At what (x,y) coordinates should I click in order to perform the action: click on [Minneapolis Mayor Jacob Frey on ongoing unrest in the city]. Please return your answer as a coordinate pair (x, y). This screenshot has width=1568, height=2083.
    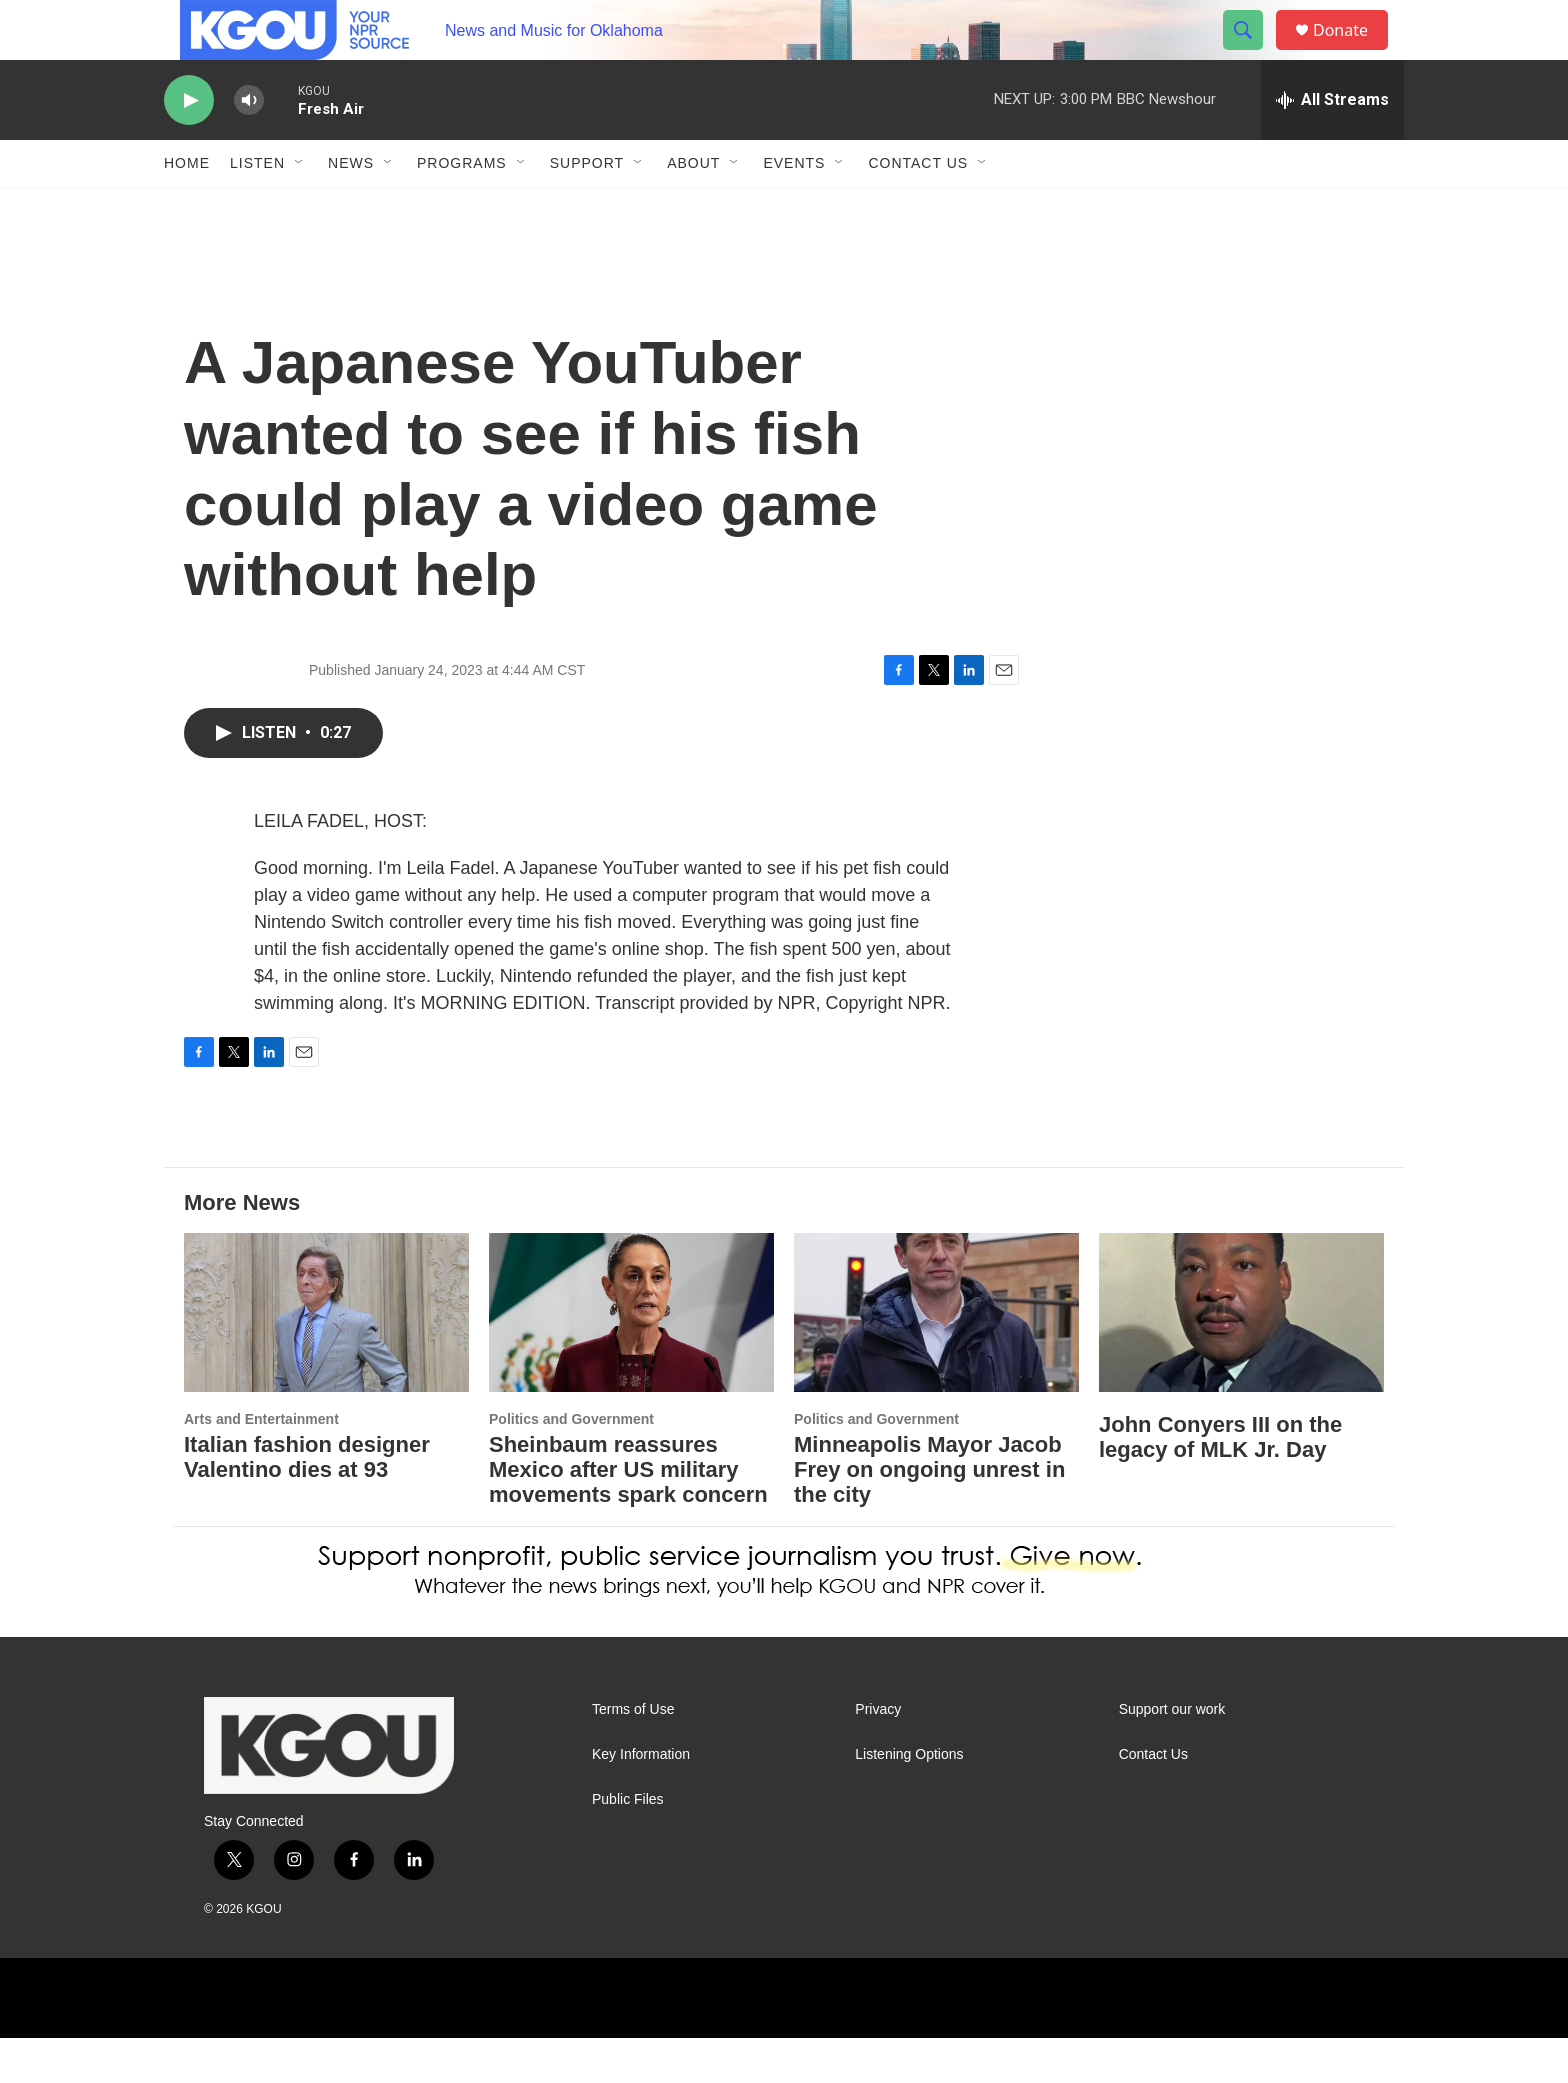
    Looking at the image, I should click on (936, 1357).